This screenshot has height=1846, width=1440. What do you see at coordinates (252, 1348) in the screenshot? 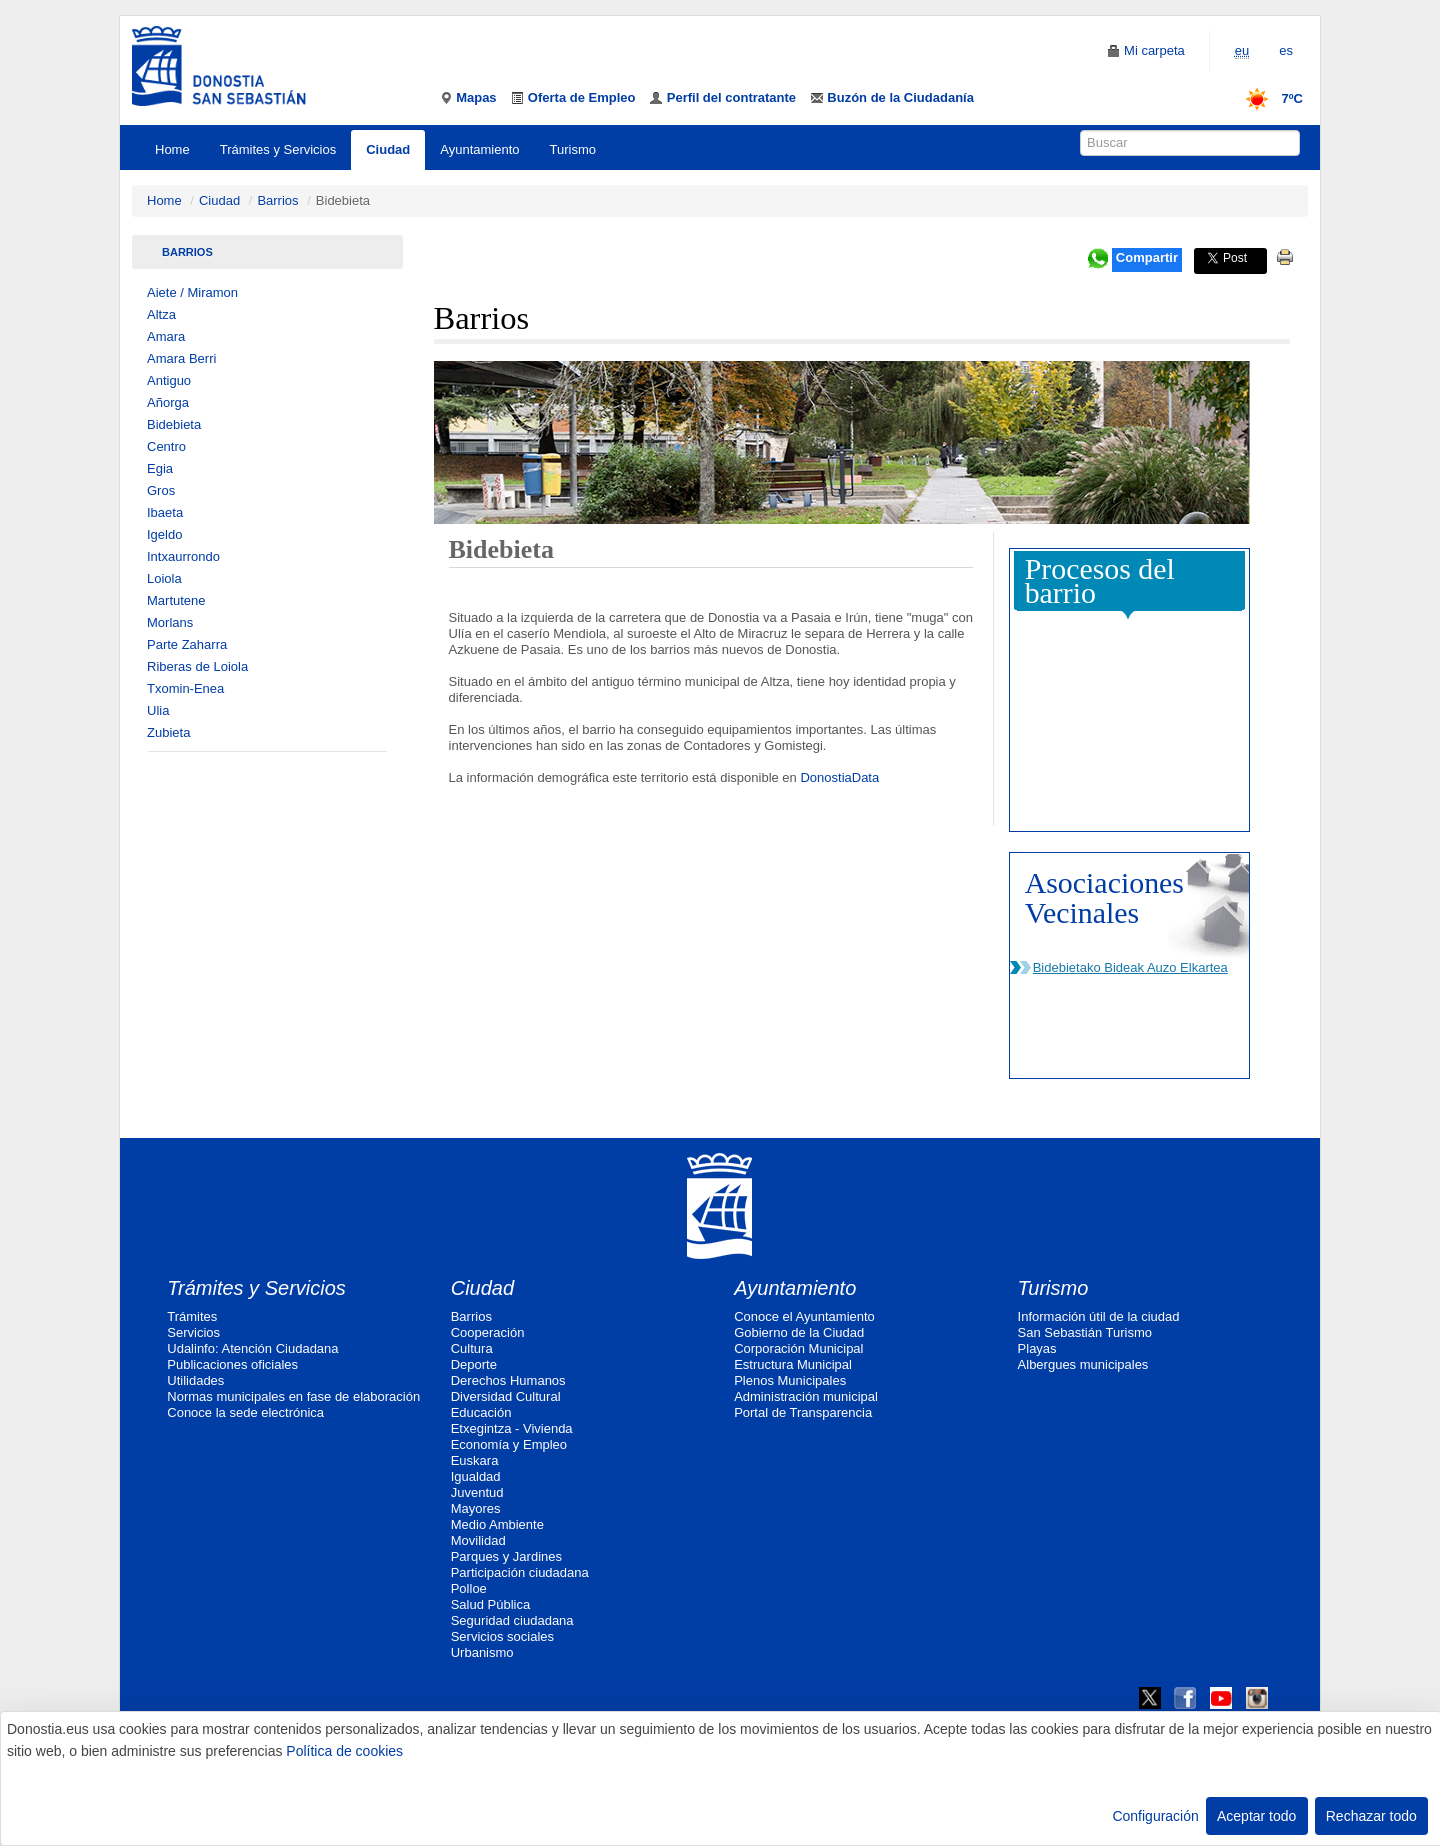
I see `Udalinfo: Atención Ciudadana` at bounding box center [252, 1348].